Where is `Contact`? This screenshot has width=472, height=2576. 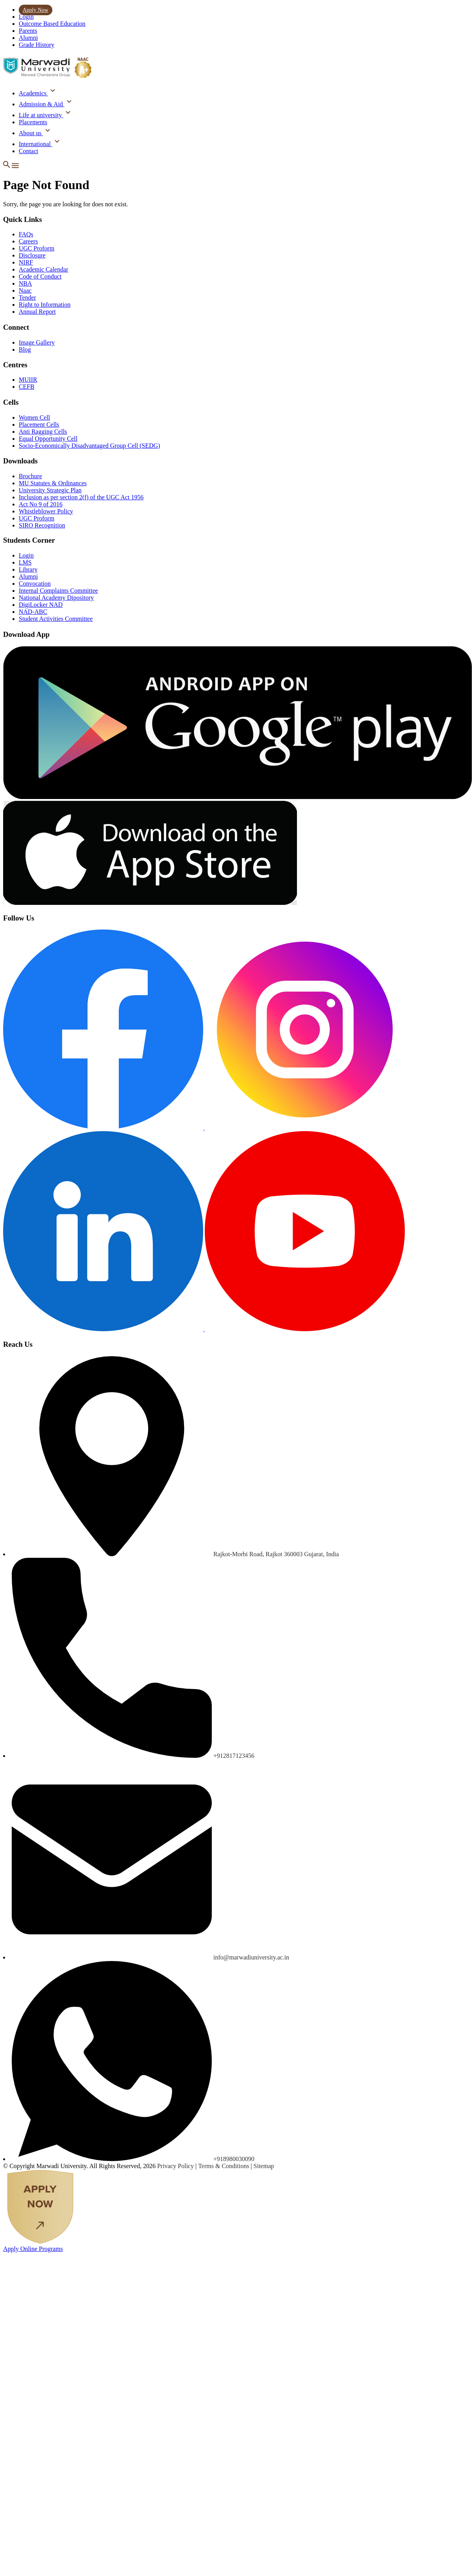 Contact is located at coordinates (28, 151).